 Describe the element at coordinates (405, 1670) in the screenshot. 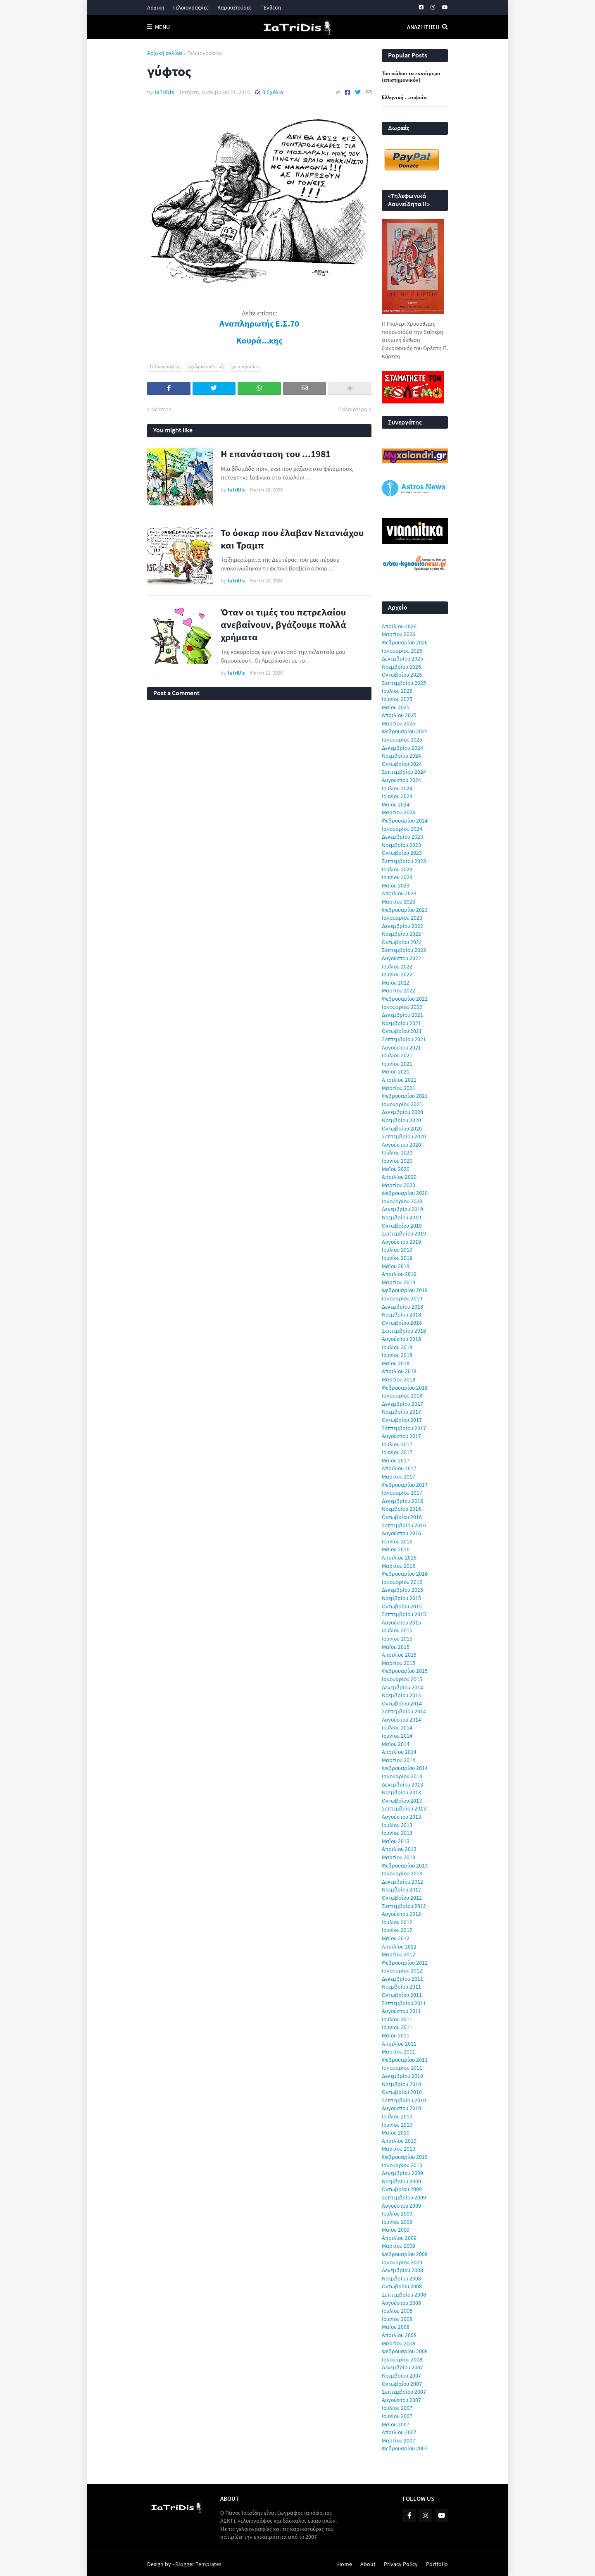

I see `Φεβρουαρίου 2015` at that location.